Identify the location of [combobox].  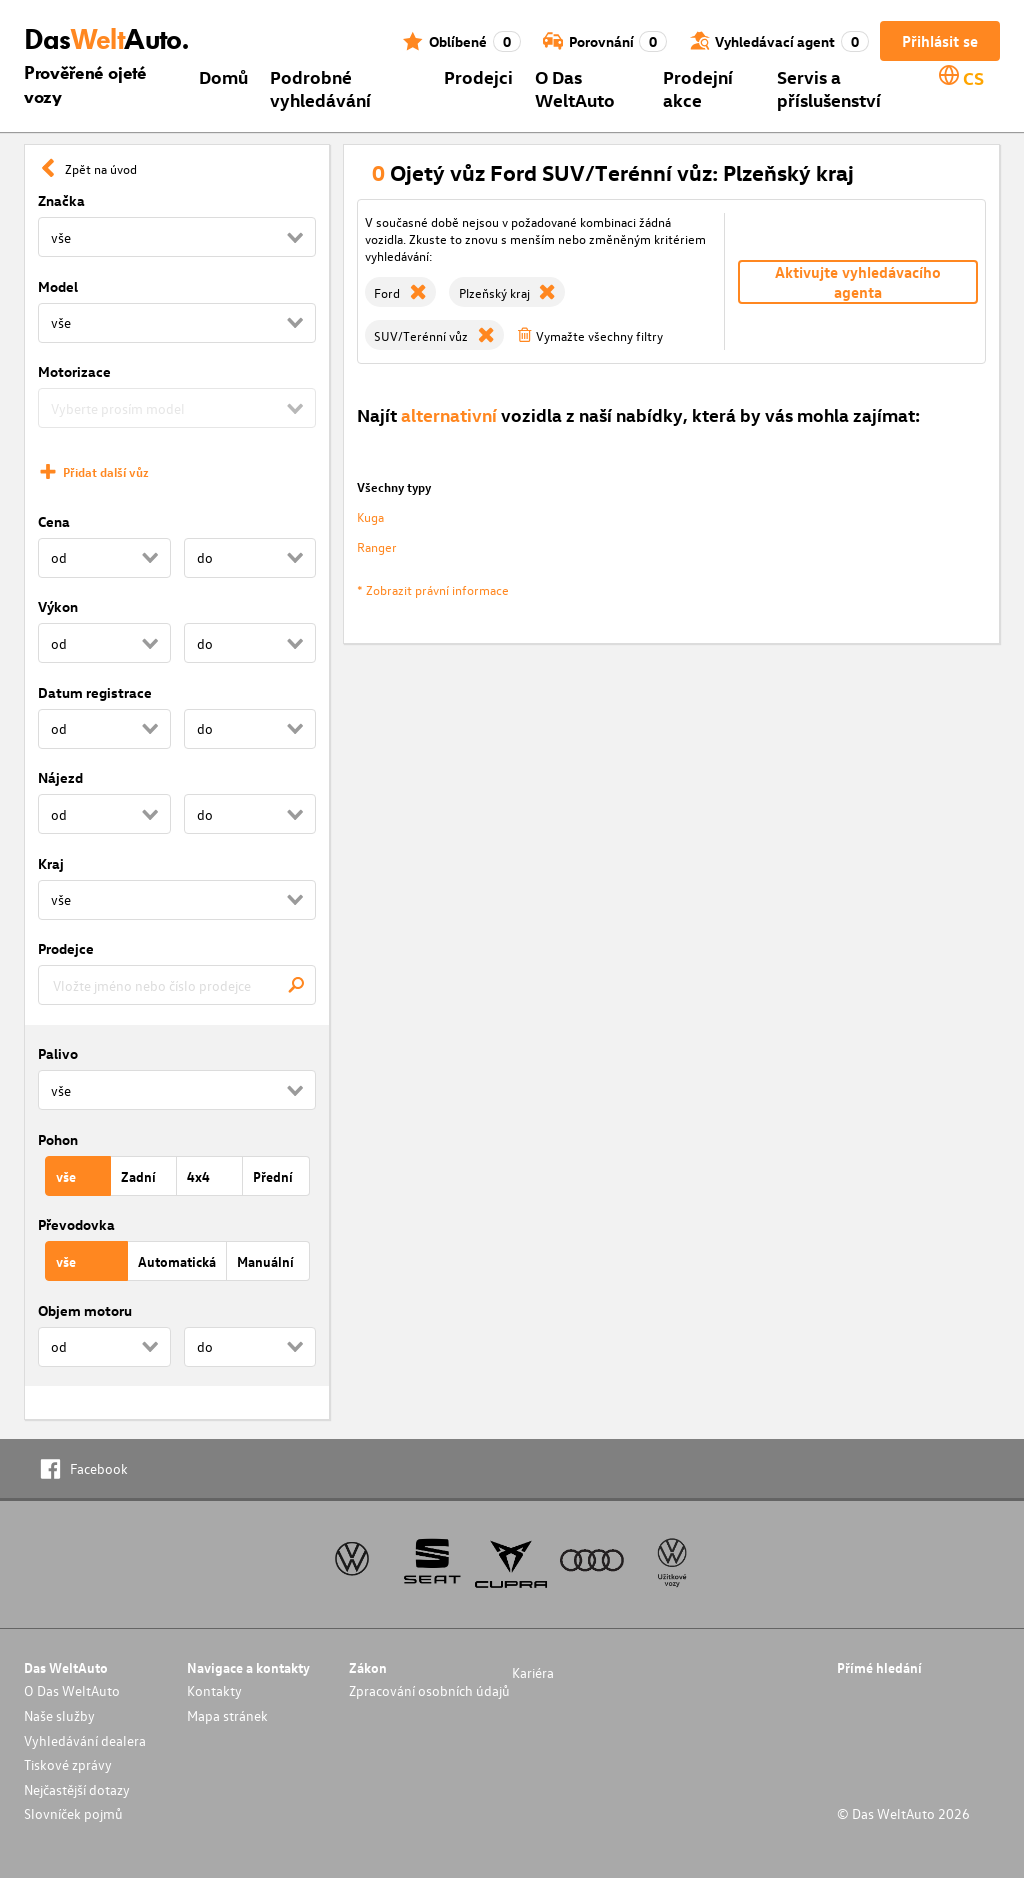
(177, 985).